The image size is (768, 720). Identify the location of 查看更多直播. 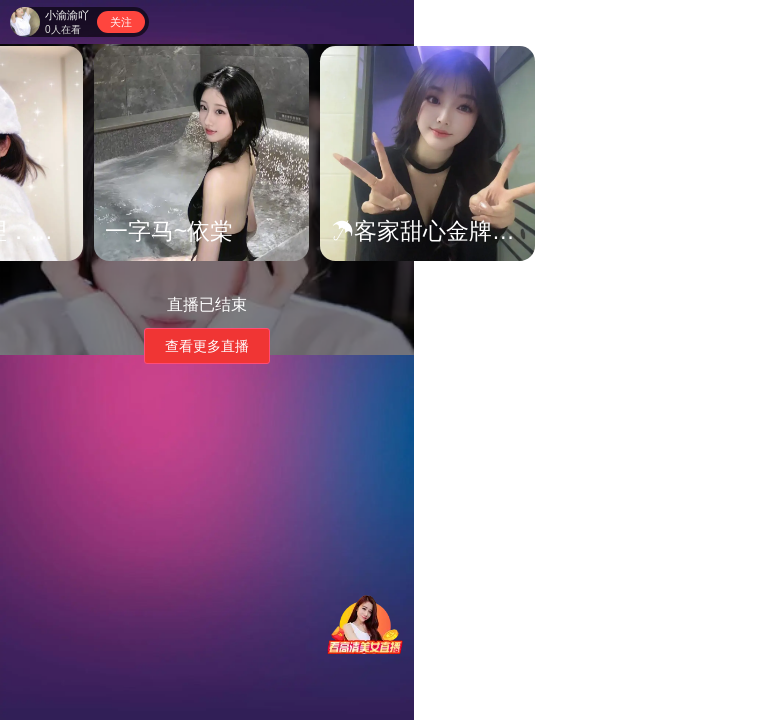
(207, 346).